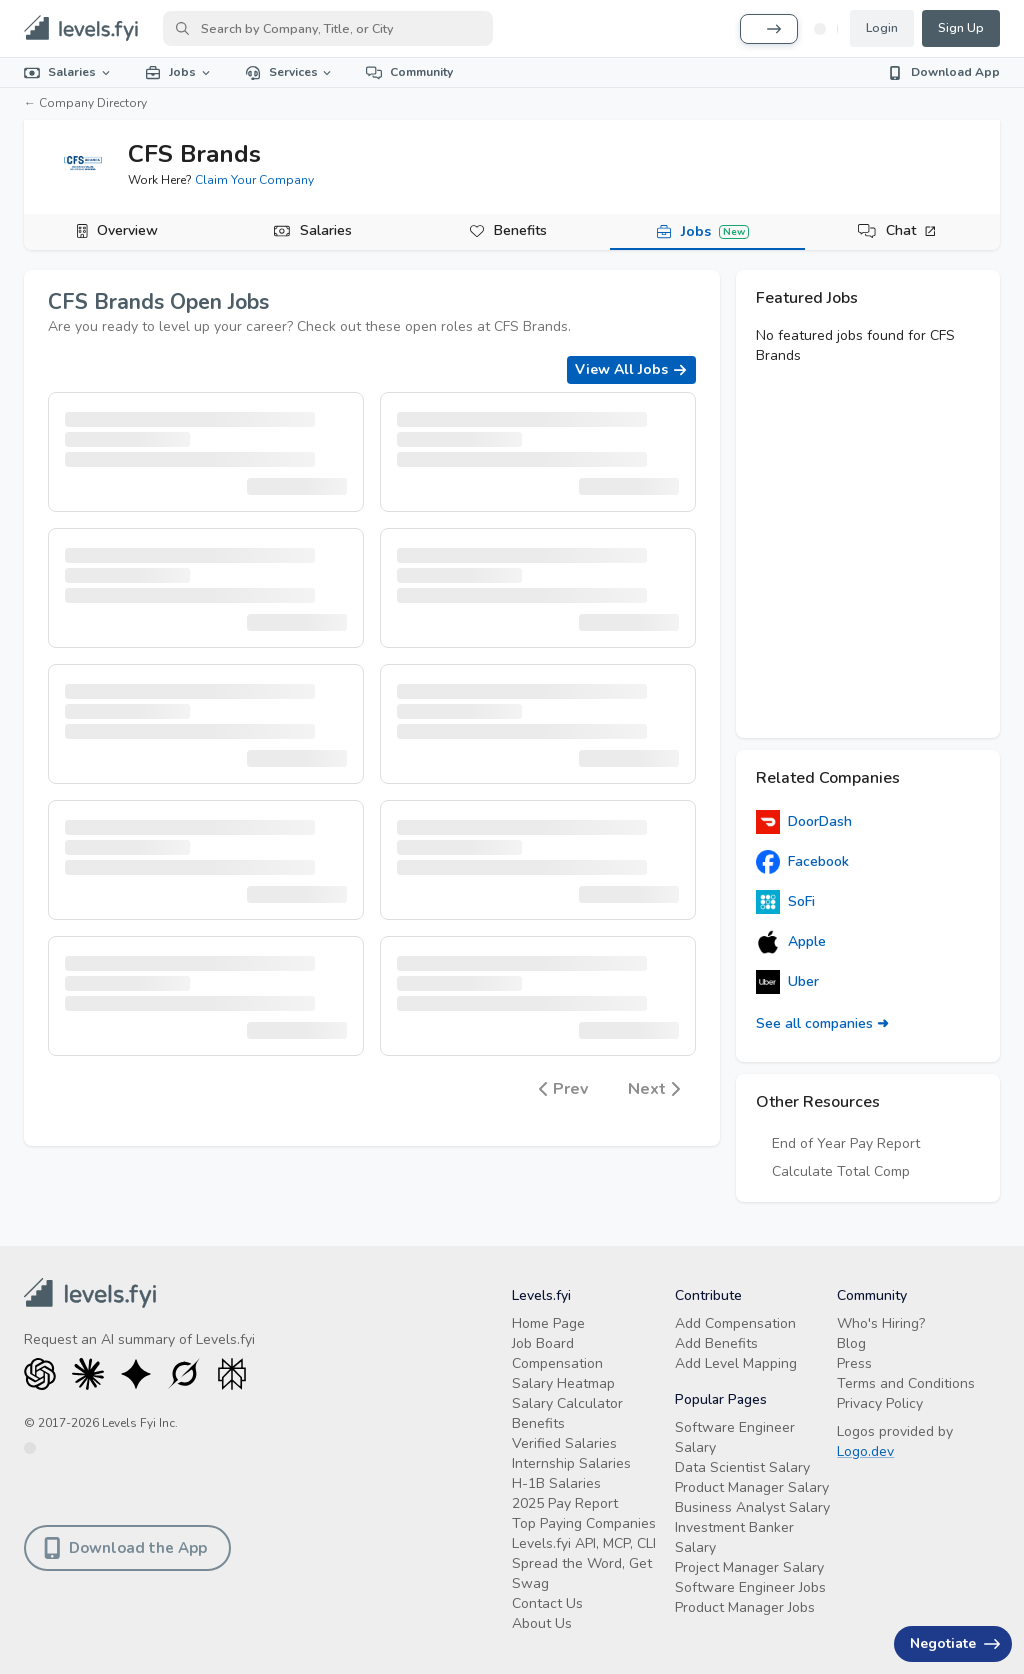  I want to click on Negotiate [Have an offer? Get +$30K avg. Free consult.], so click(955, 1643).